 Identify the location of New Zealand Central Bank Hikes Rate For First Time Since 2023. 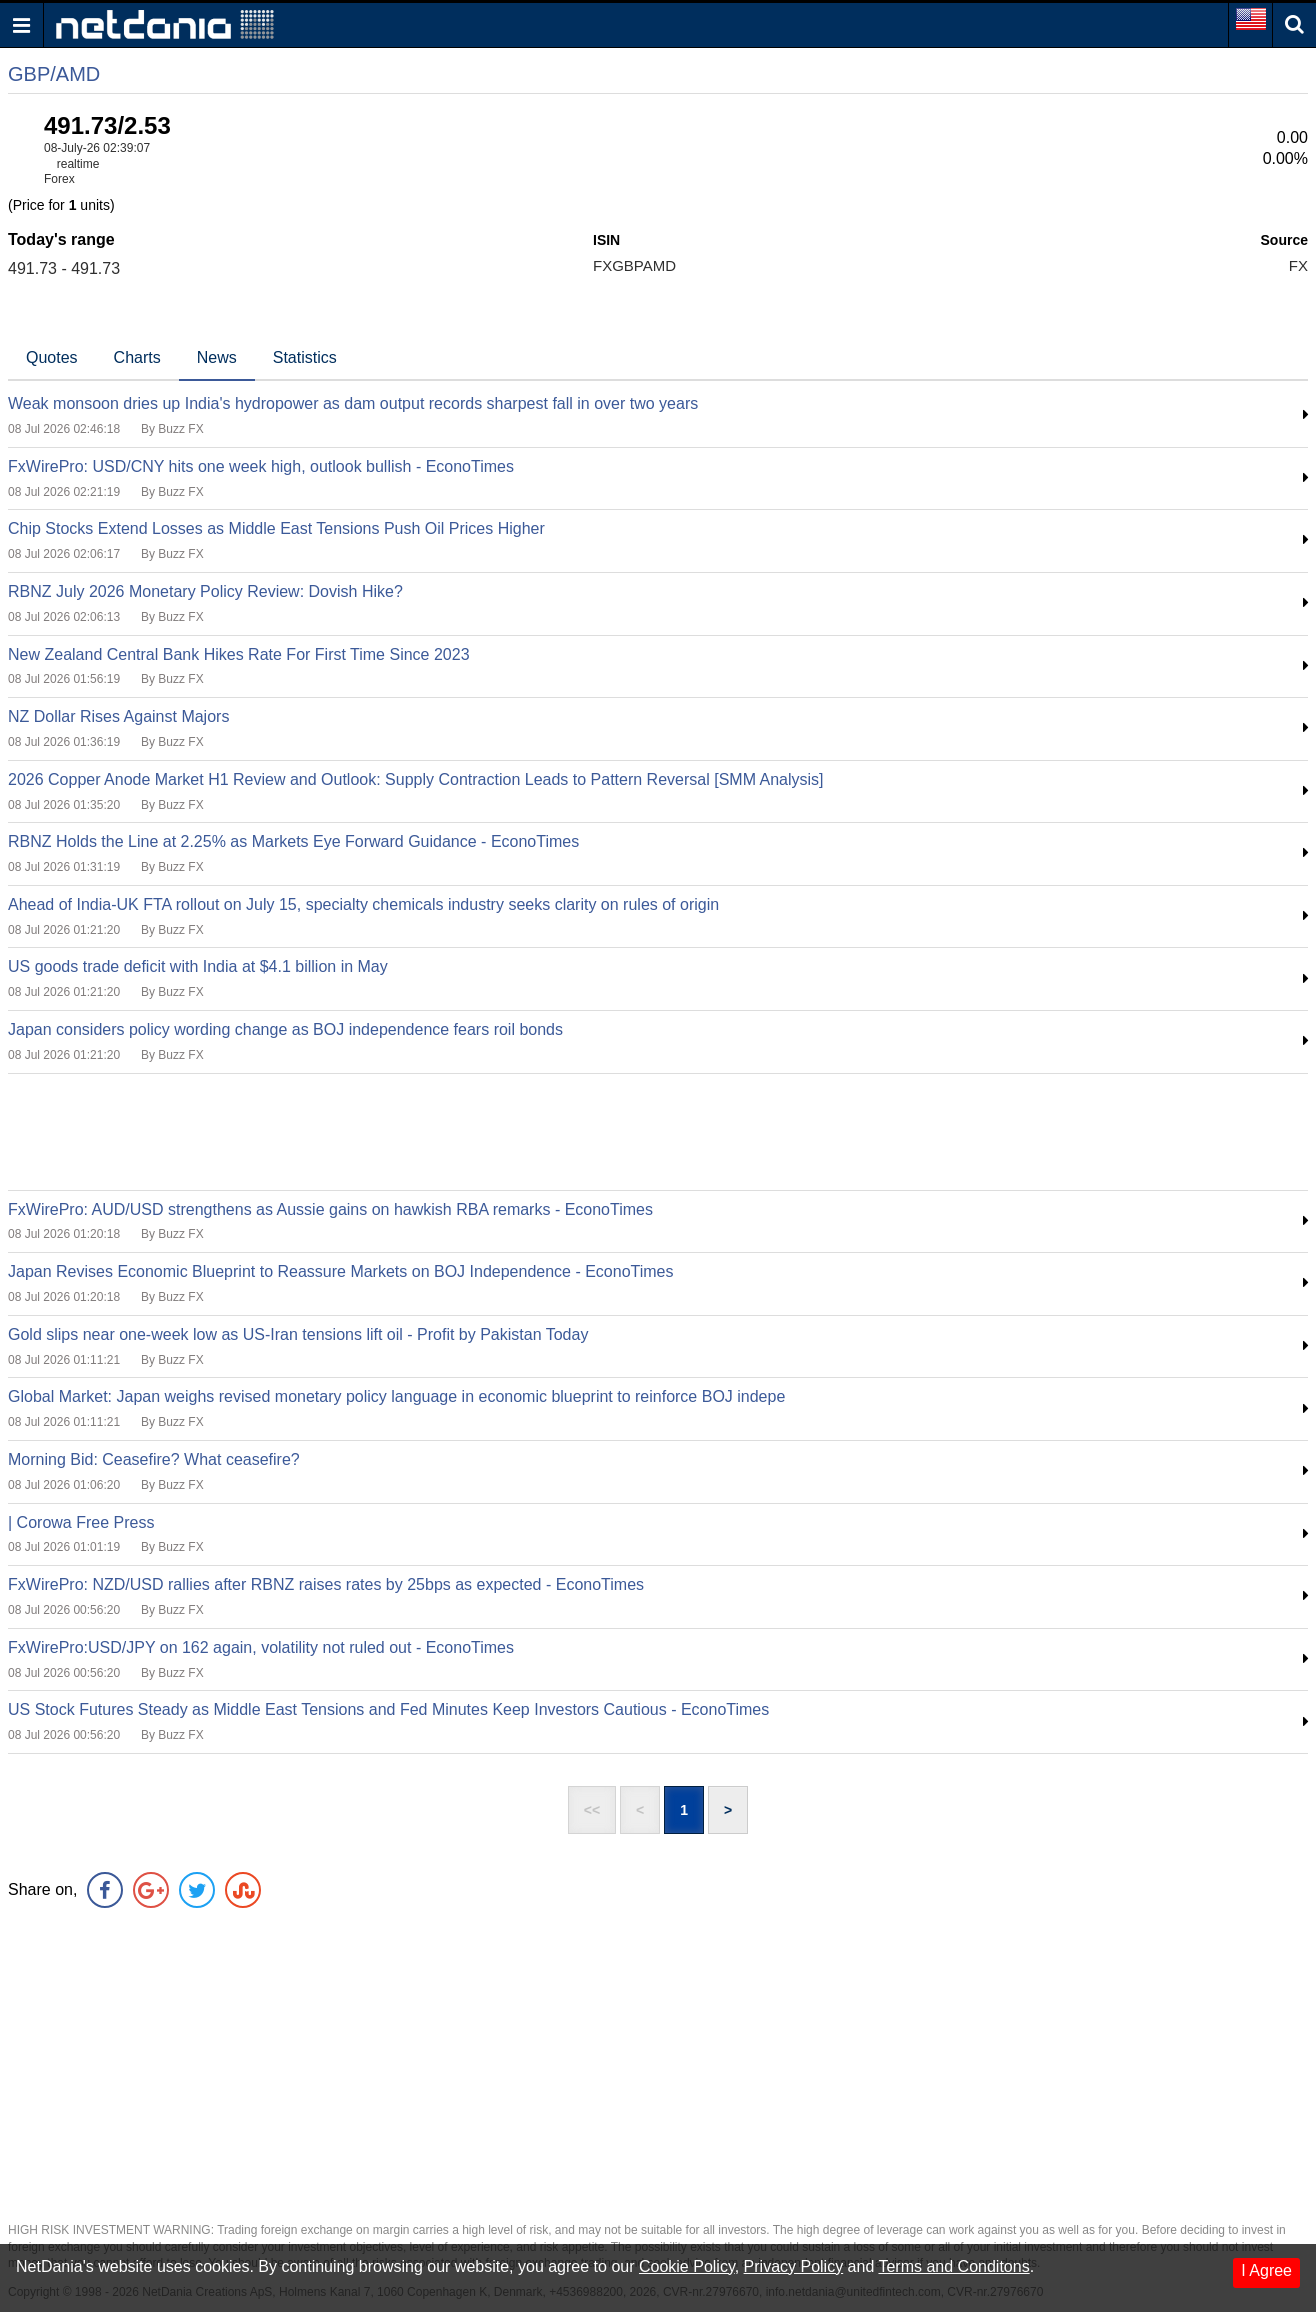
(239, 654).